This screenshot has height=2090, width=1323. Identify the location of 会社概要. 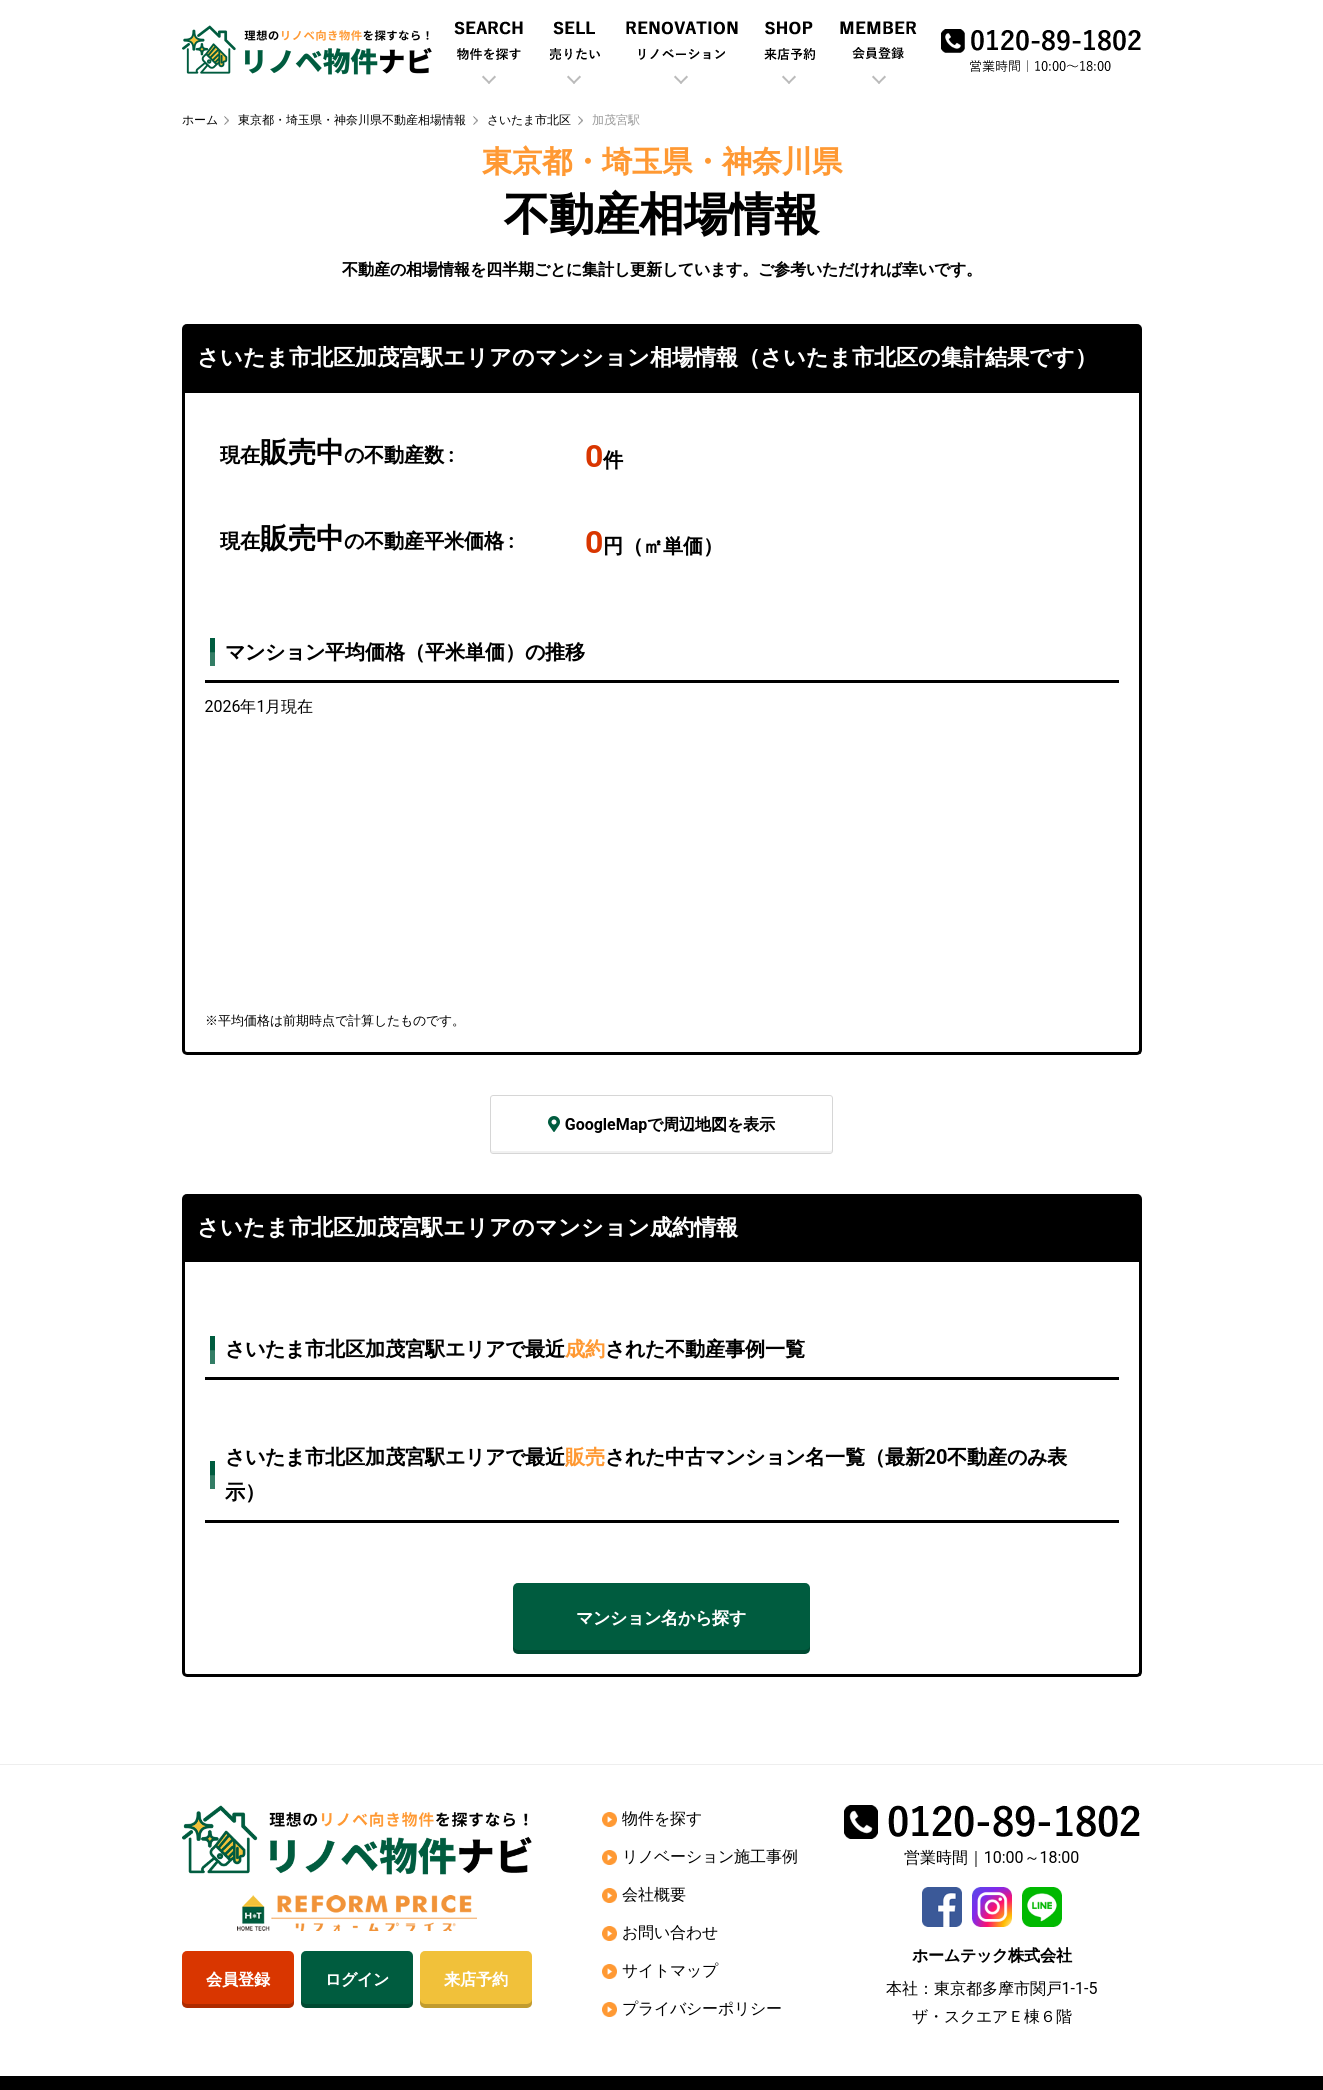
(654, 1894).